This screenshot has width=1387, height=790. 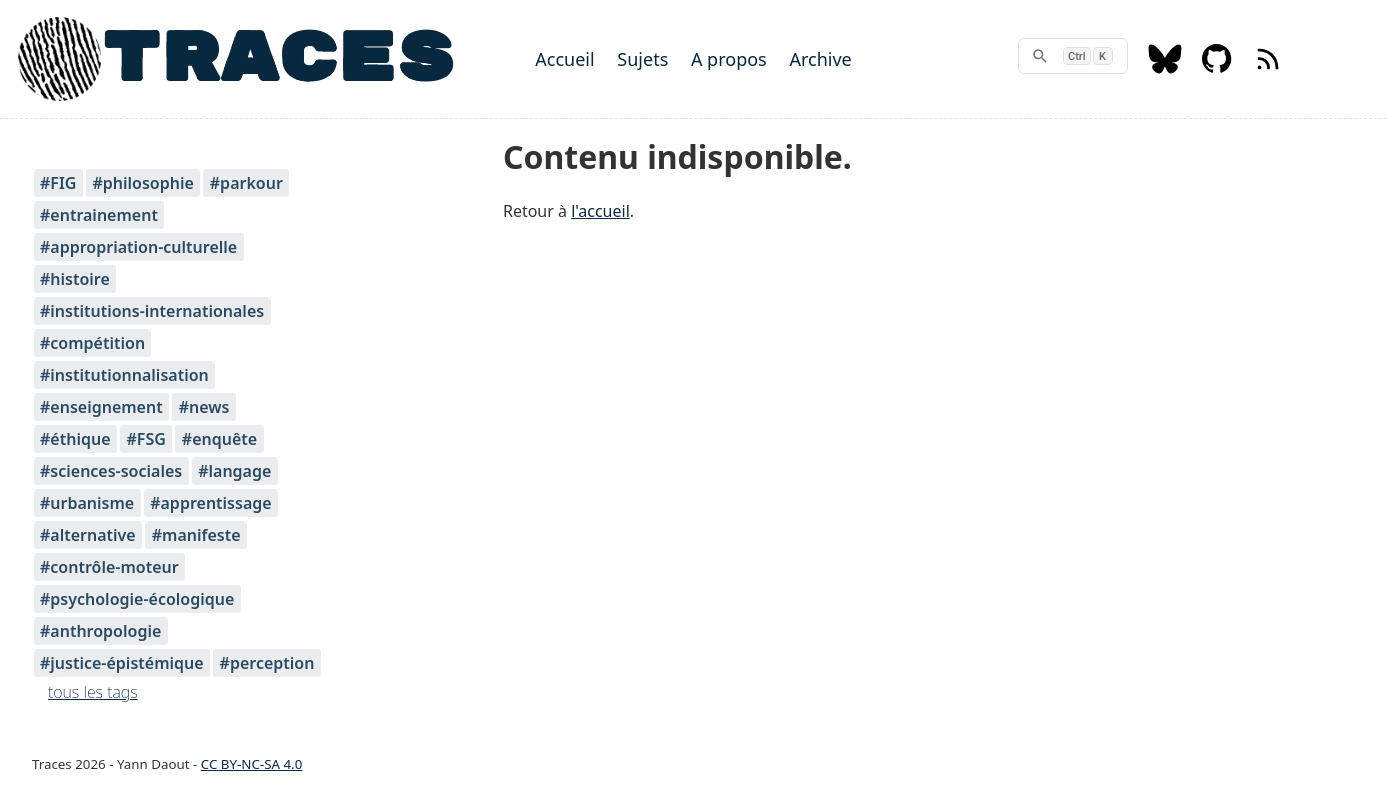 I want to click on #psychologie-écologique, so click(x=137, y=599).